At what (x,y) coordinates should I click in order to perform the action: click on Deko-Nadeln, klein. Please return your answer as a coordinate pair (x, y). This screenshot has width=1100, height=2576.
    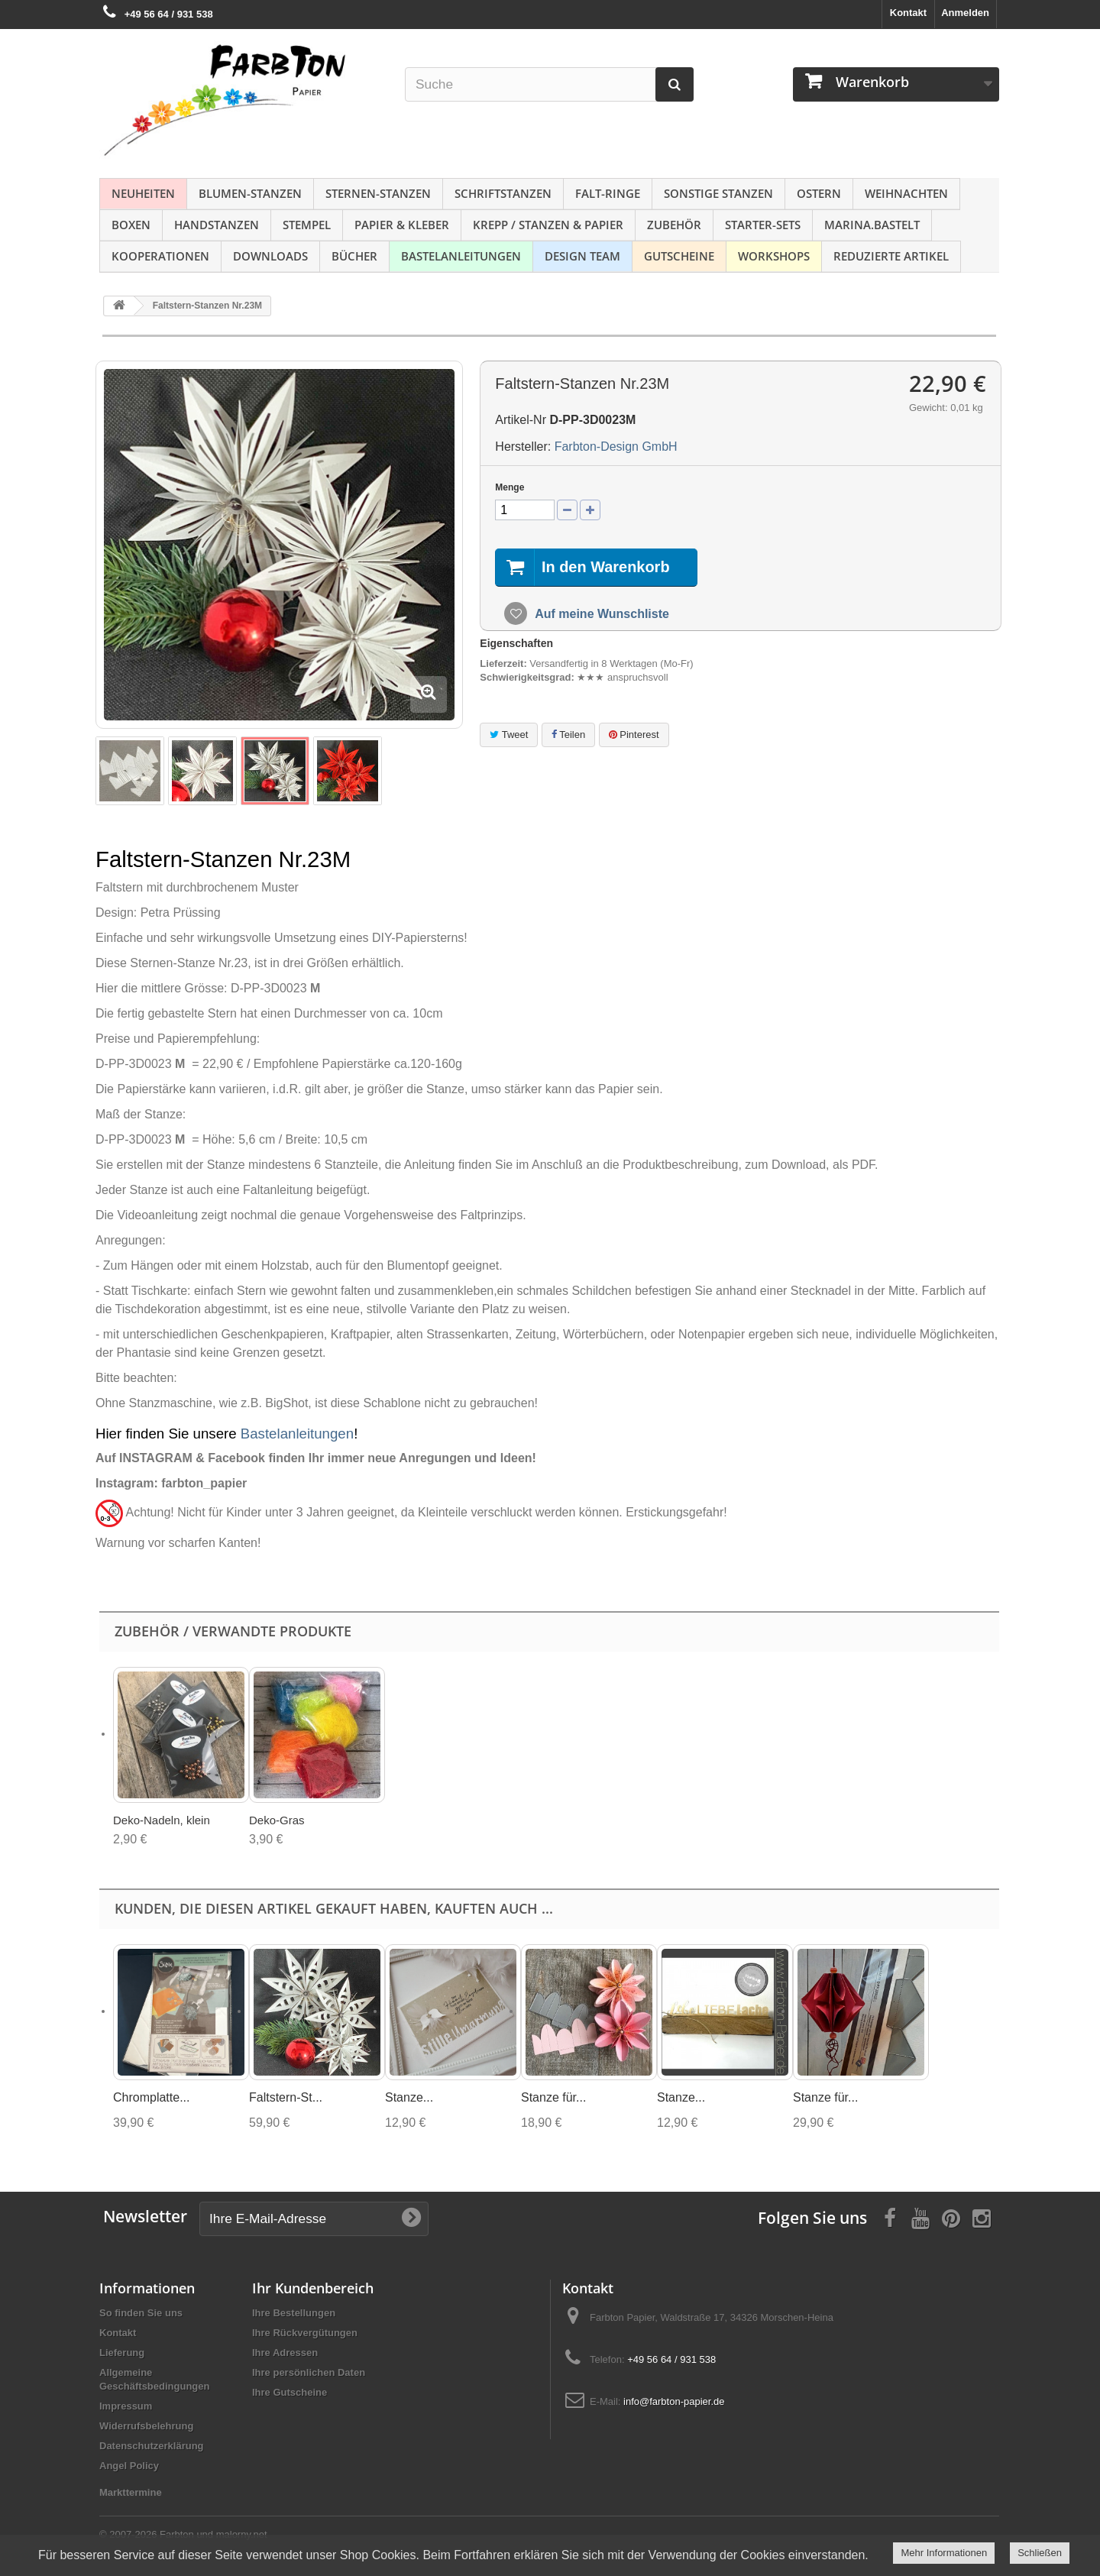
    Looking at the image, I should click on (161, 1820).